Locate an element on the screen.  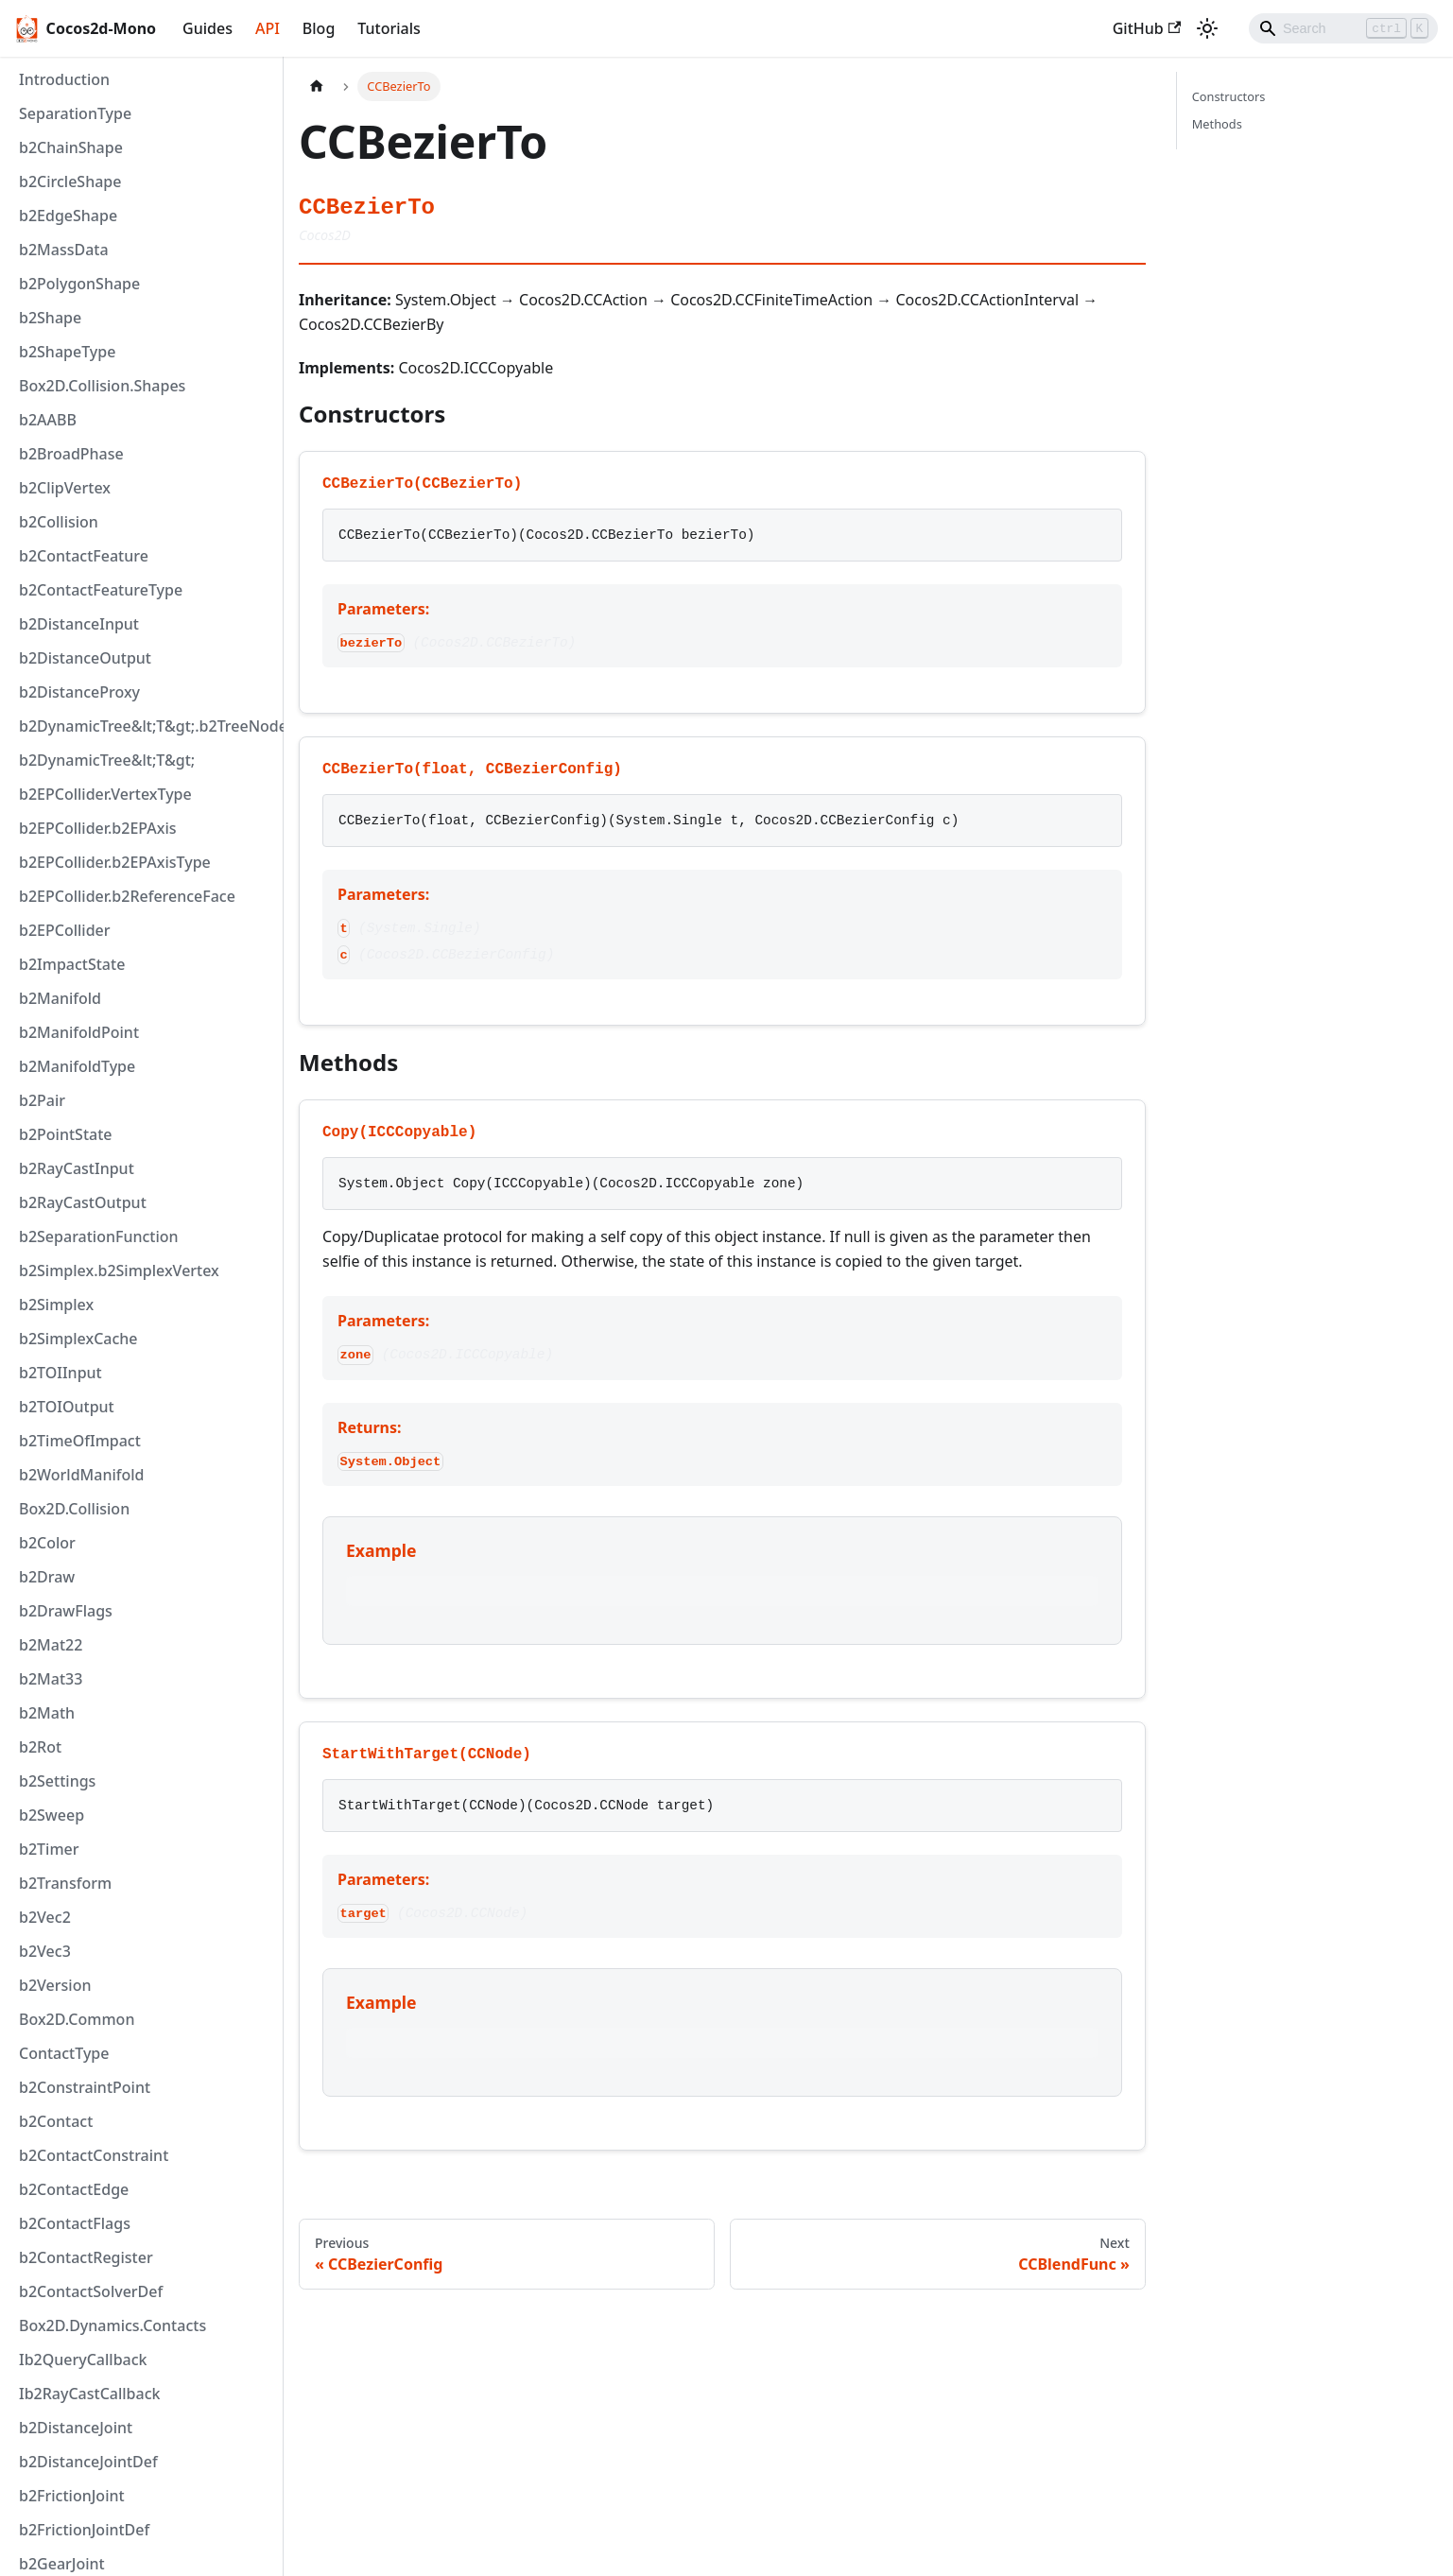
b2Settings is located at coordinates (57, 1781).